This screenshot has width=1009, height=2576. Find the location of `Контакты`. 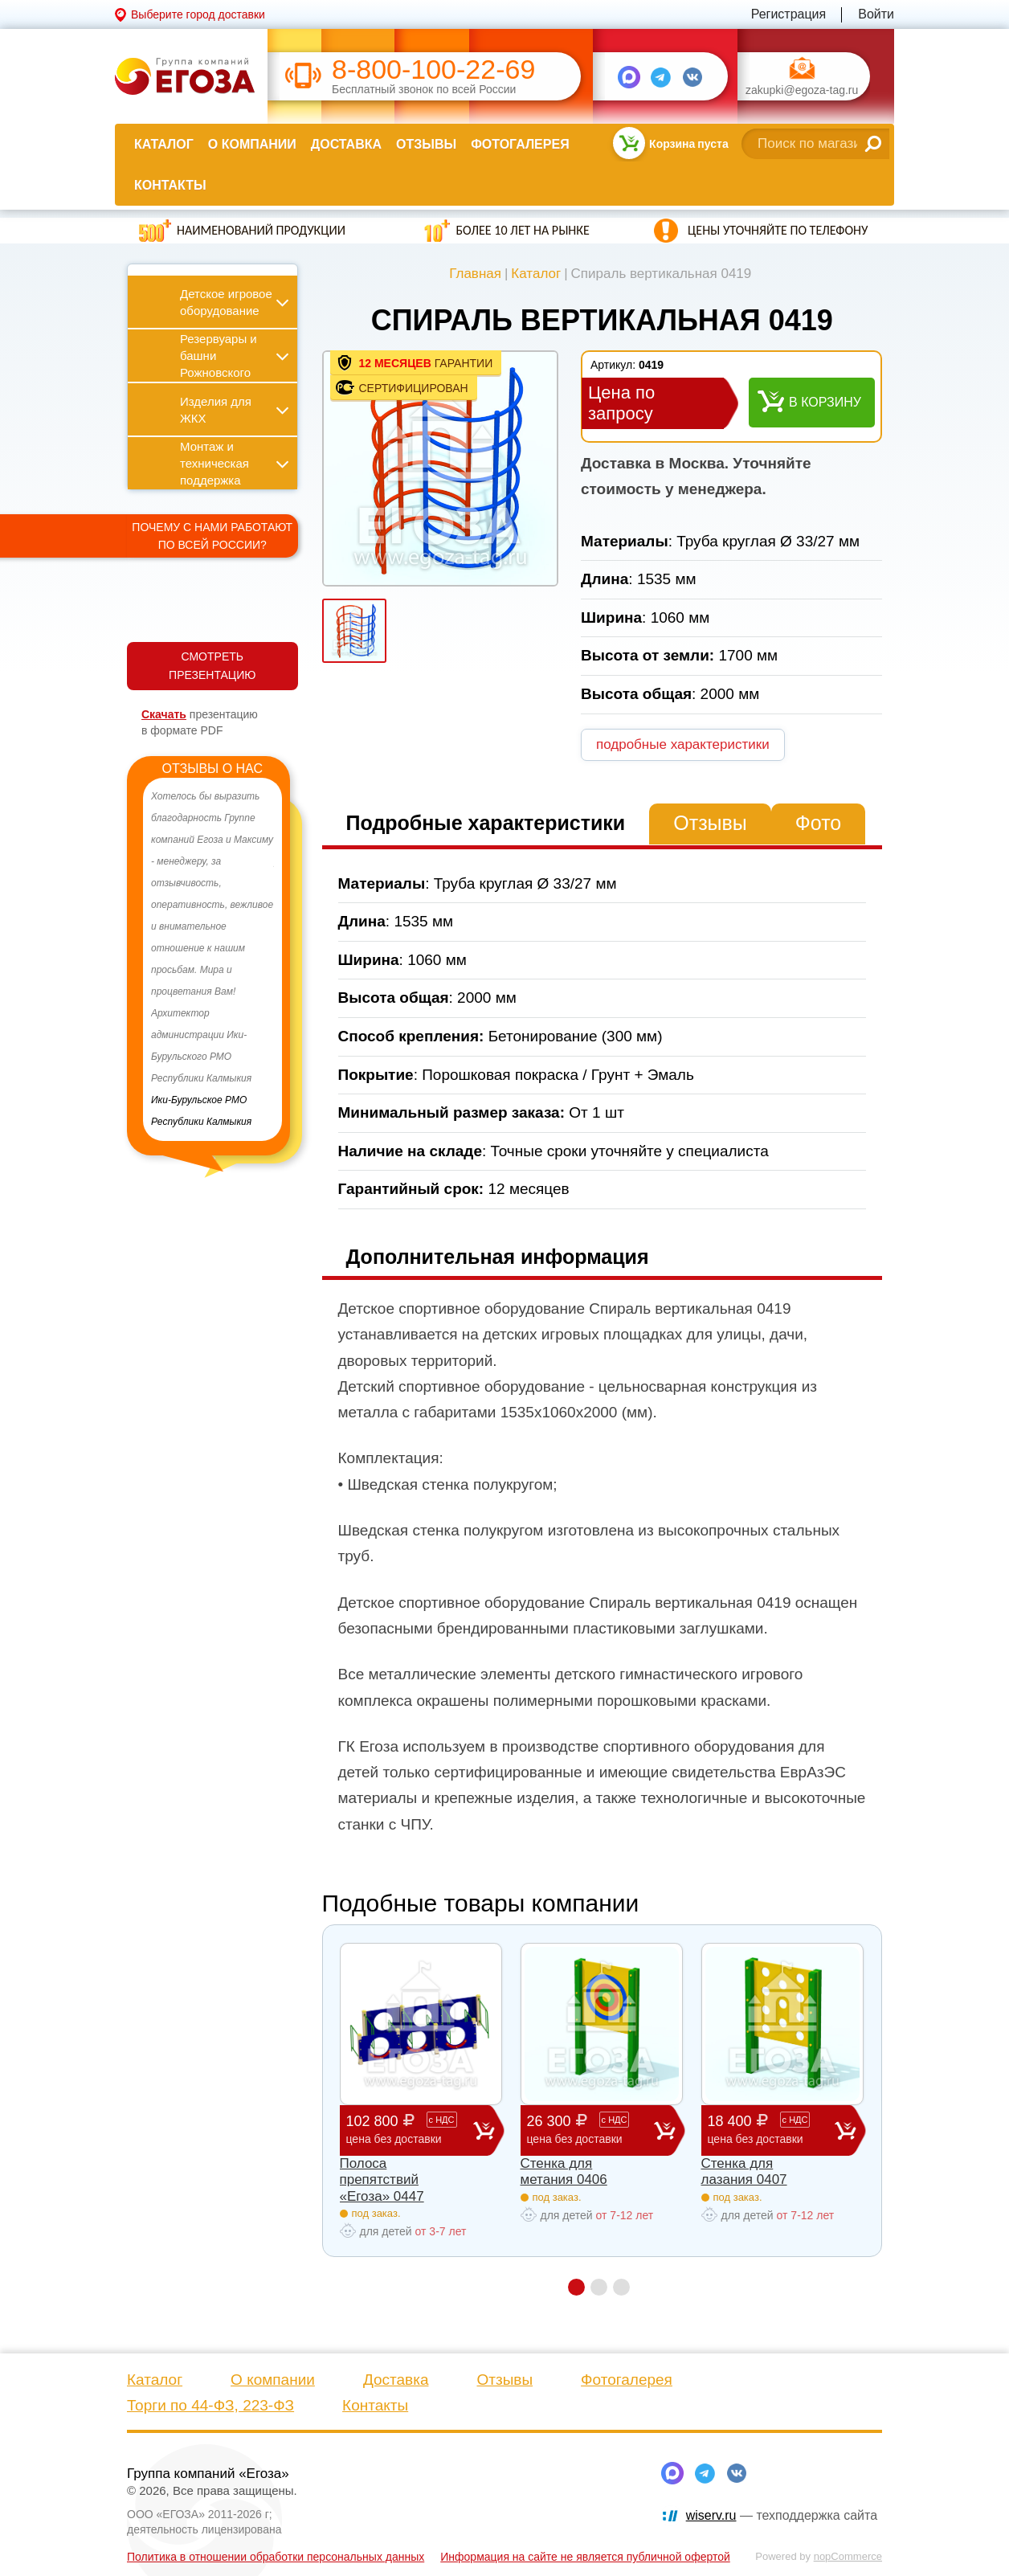

Контакты is located at coordinates (170, 185).